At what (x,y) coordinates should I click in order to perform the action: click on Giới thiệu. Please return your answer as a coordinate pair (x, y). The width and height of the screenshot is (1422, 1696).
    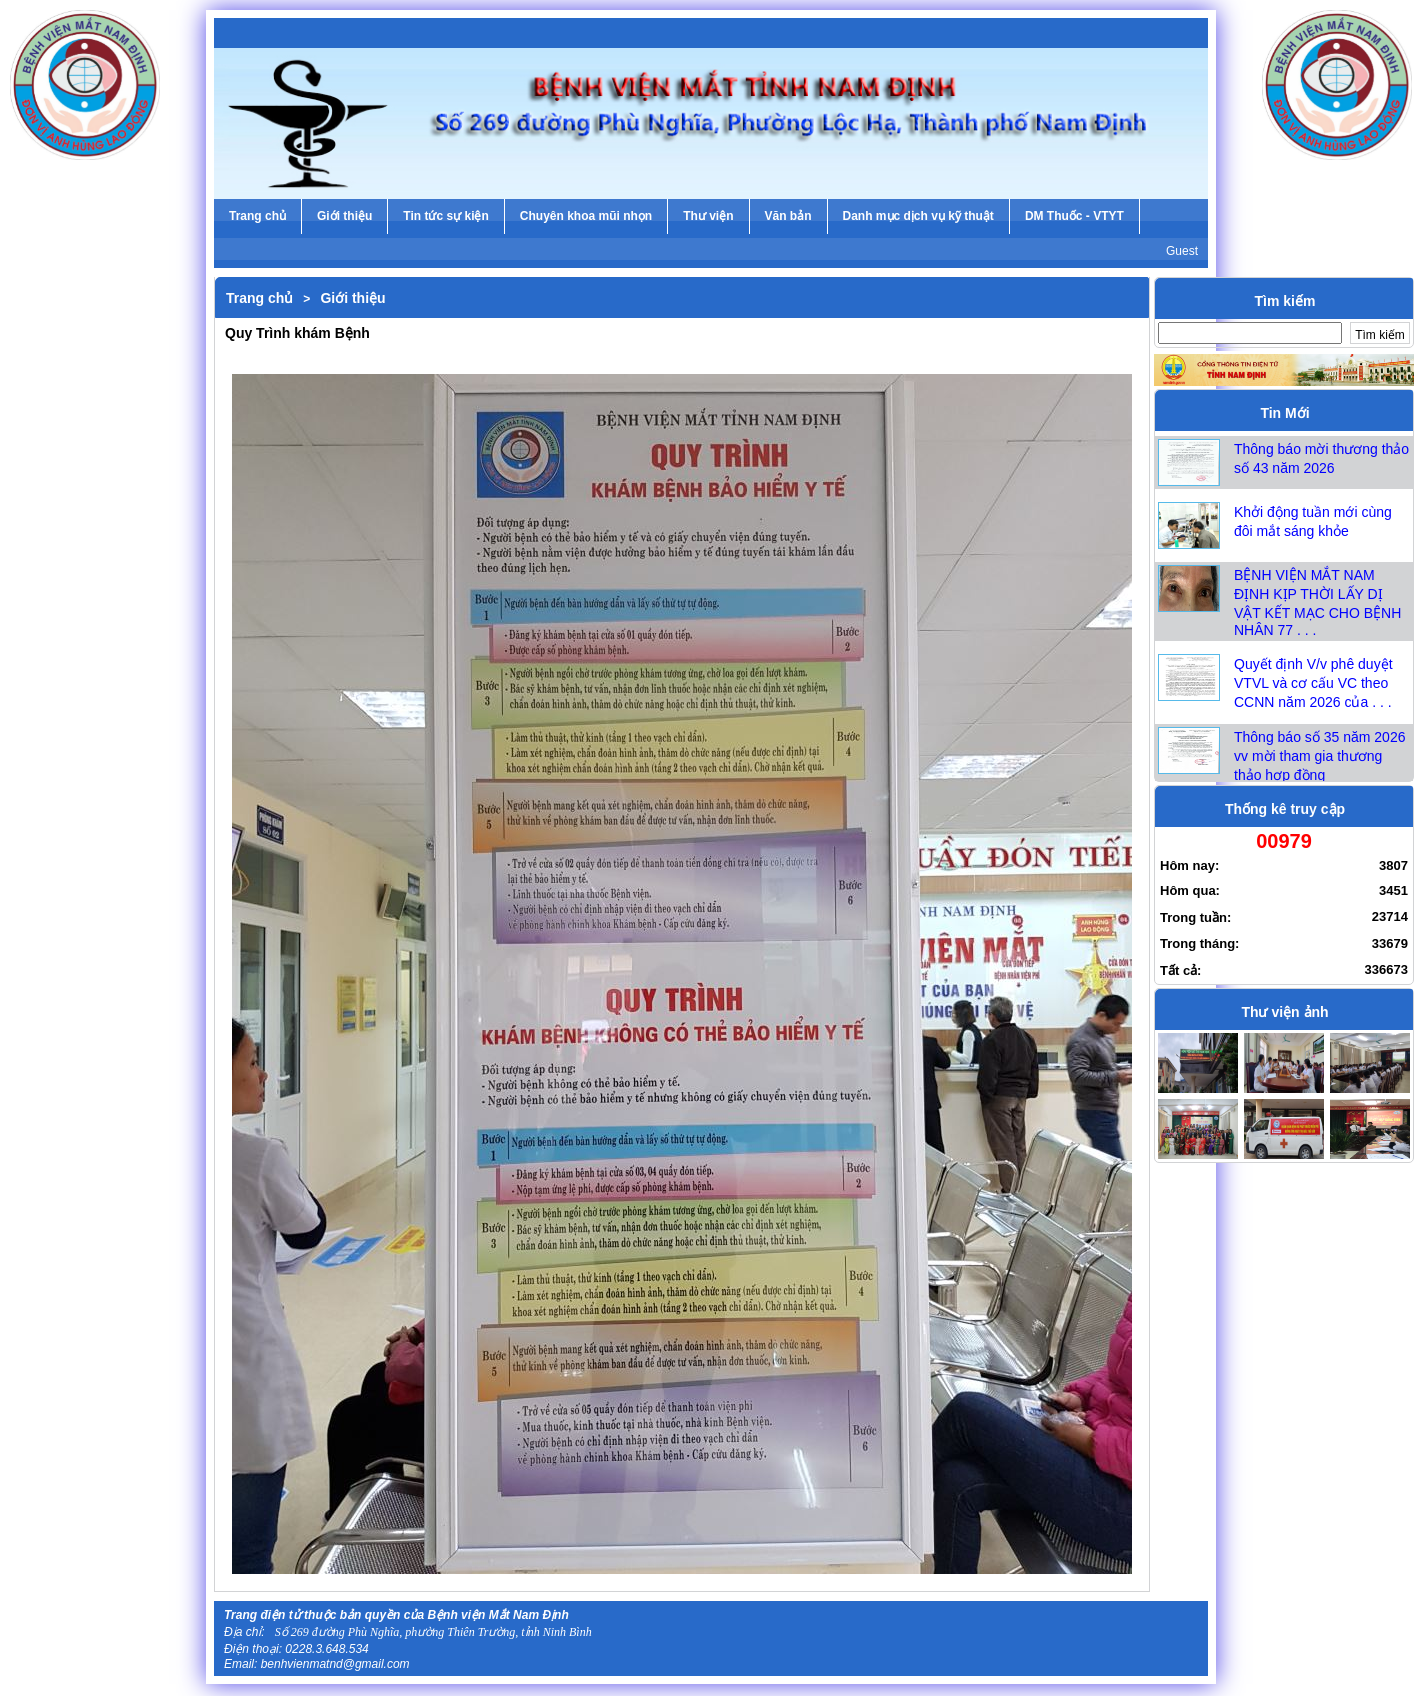
    Looking at the image, I should click on (352, 298).